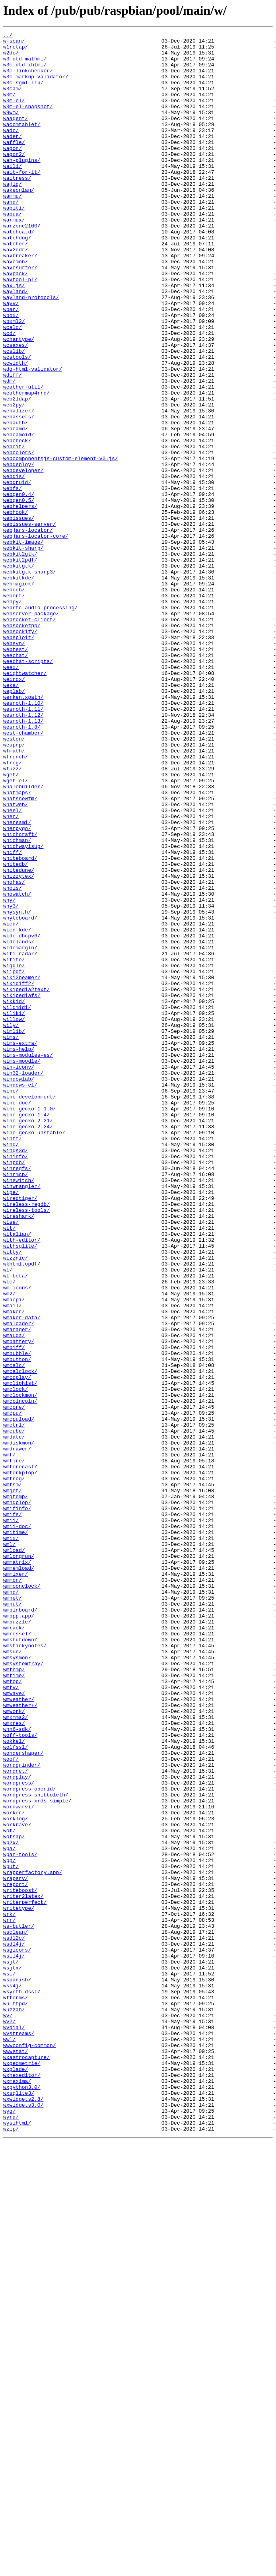 The width and height of the screenshot is (276, 2576). What do you see at coordinates (22, 1188) in the screenshot?
I see `wikipediafs/` at bounding box center [22, 1188].